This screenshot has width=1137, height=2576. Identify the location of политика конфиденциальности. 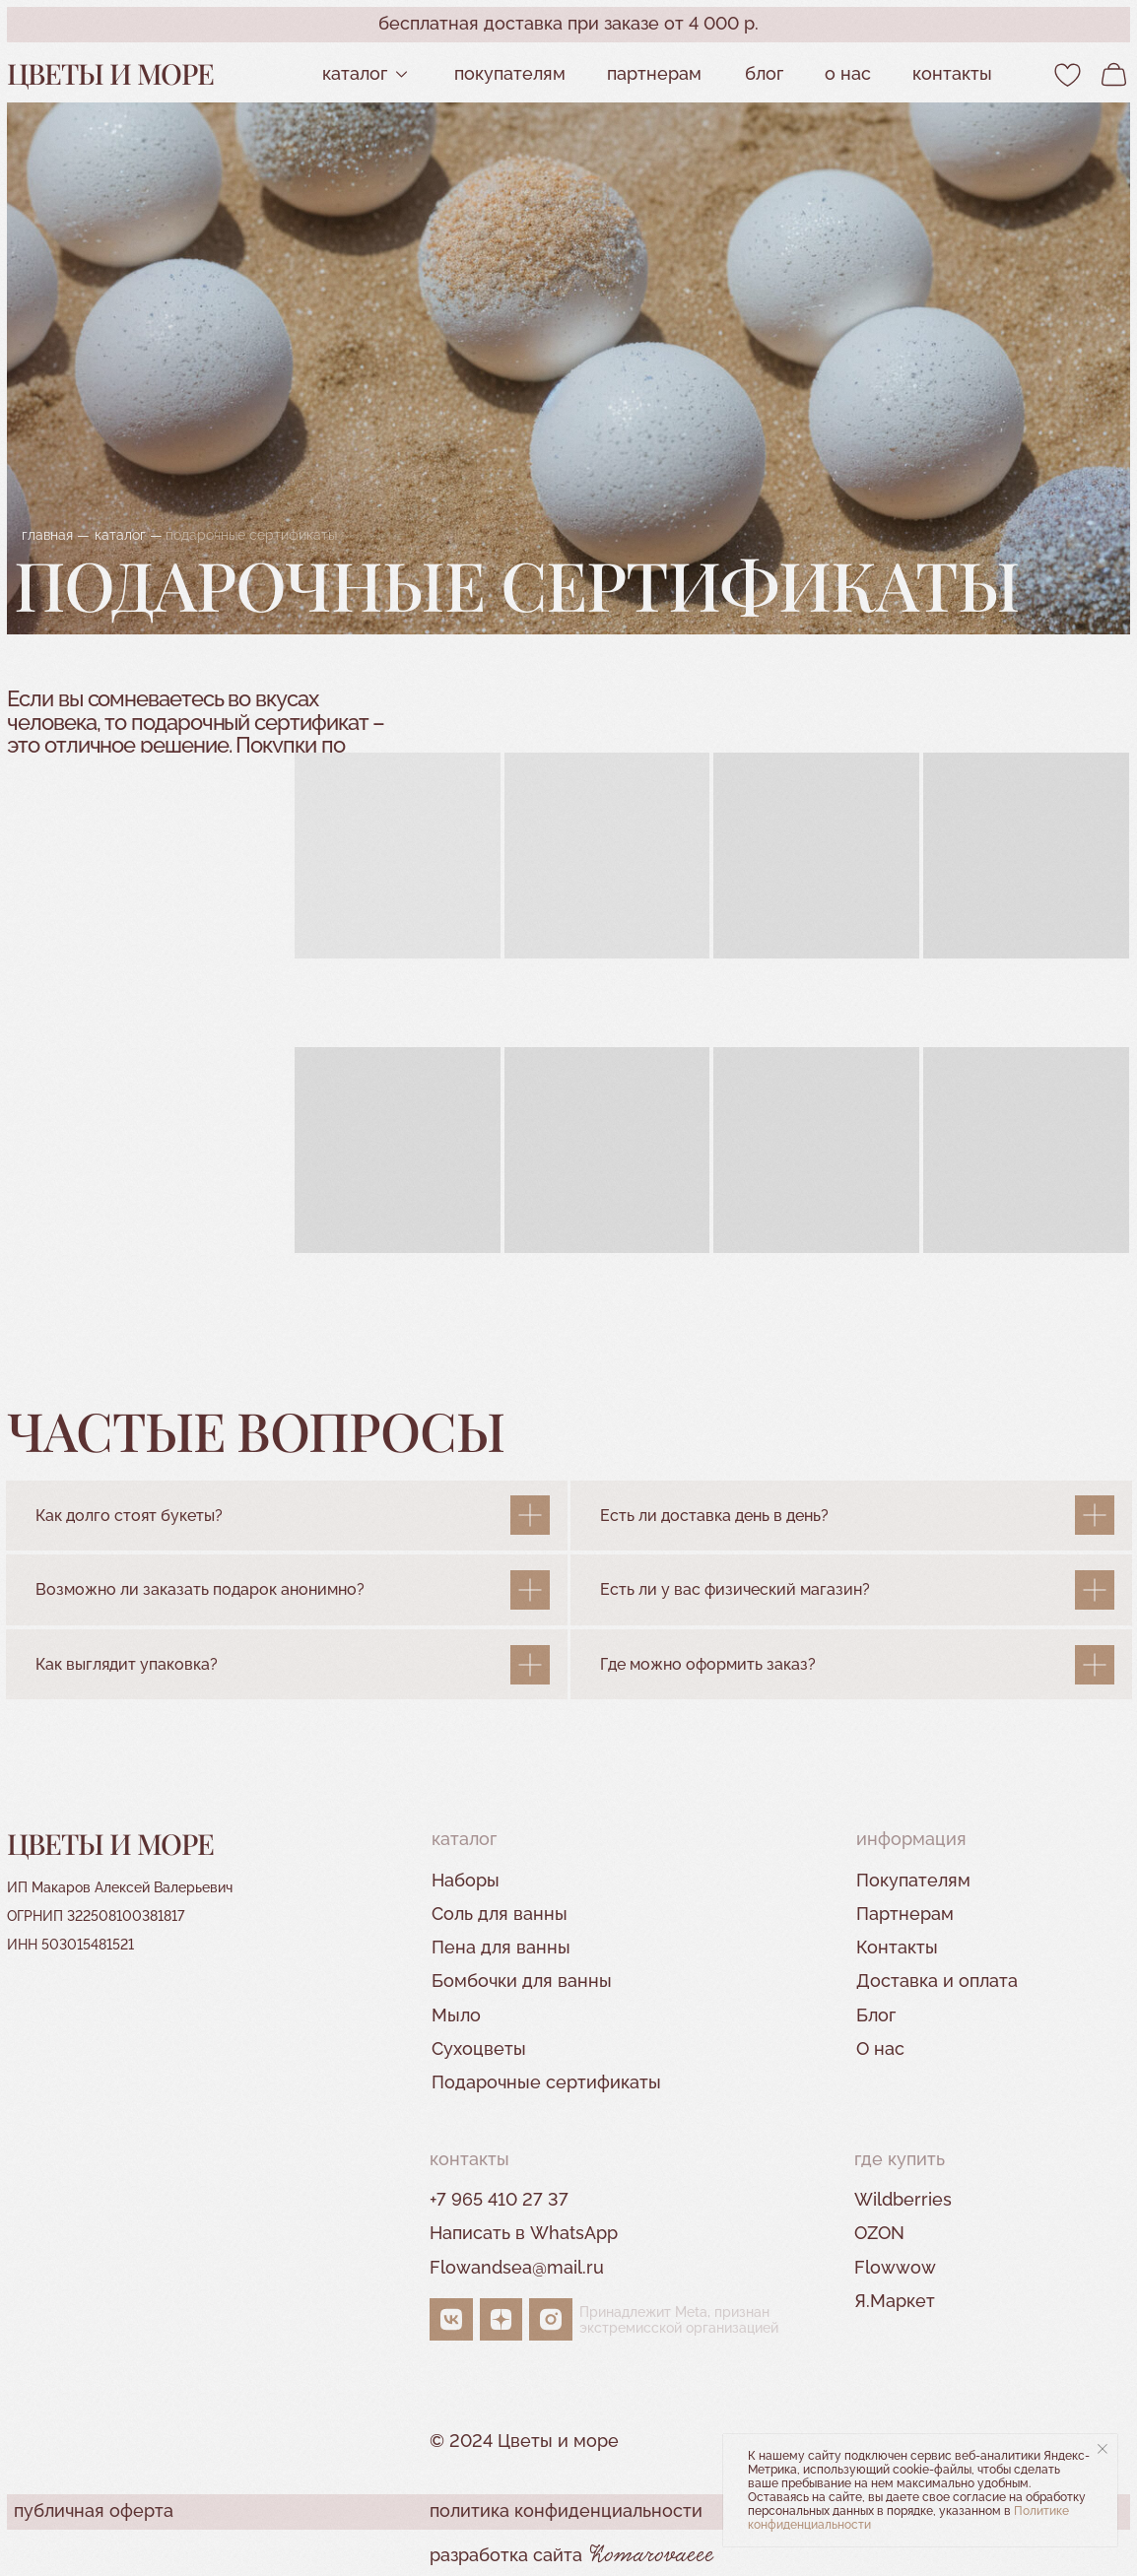
(566, 2510).